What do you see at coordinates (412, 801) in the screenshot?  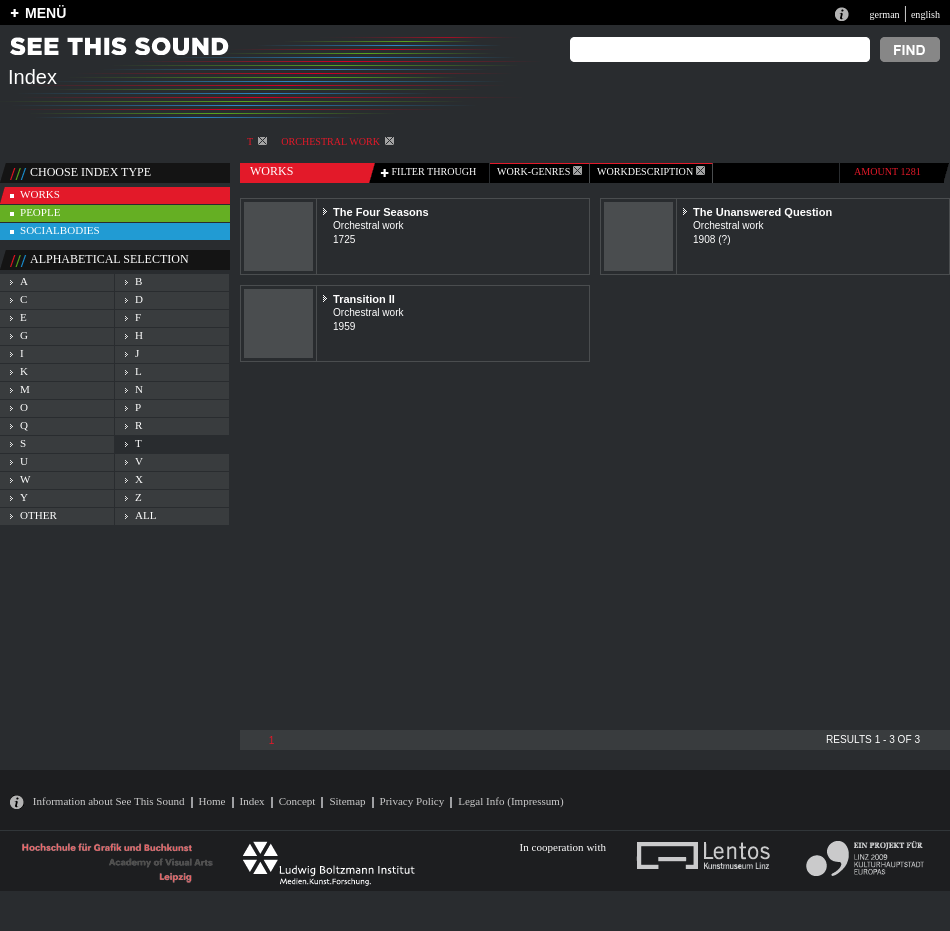 I see `Privacy Policy` at bounding box center [412, 801].